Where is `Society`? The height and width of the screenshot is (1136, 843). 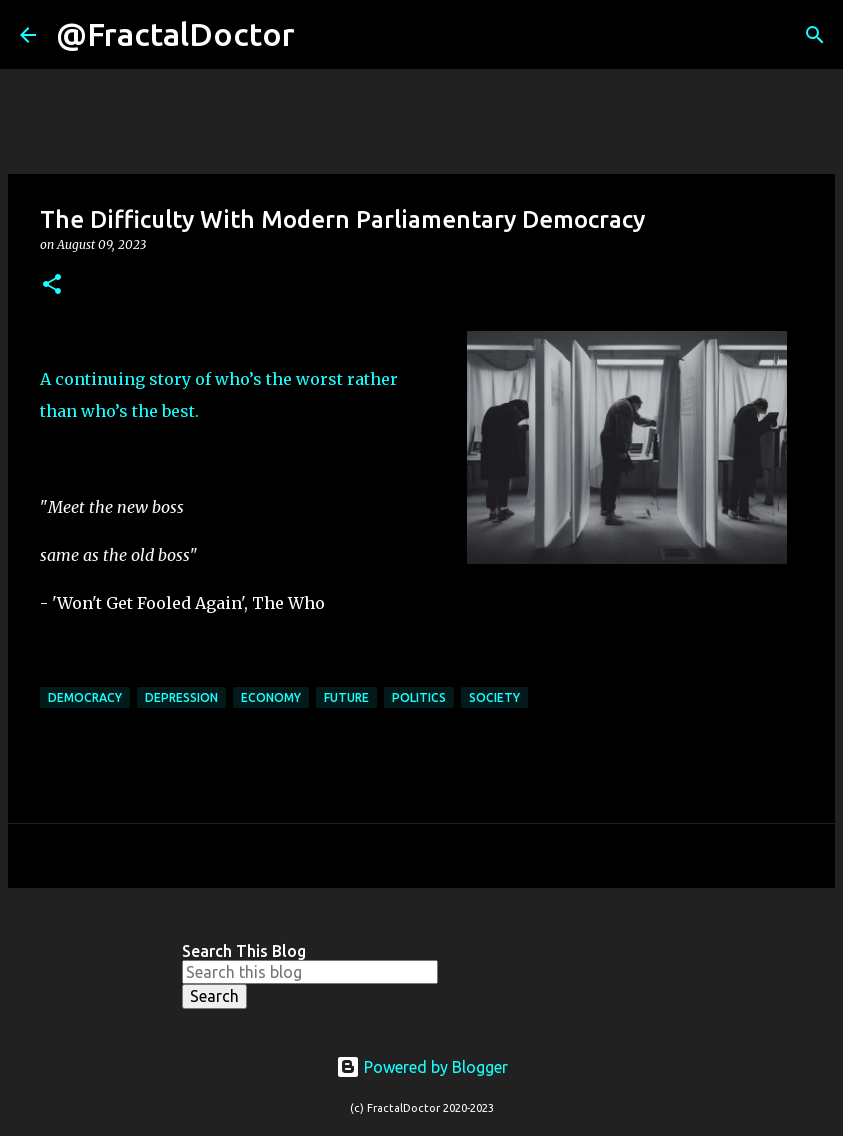 Society is located at coordinates (494, 697).